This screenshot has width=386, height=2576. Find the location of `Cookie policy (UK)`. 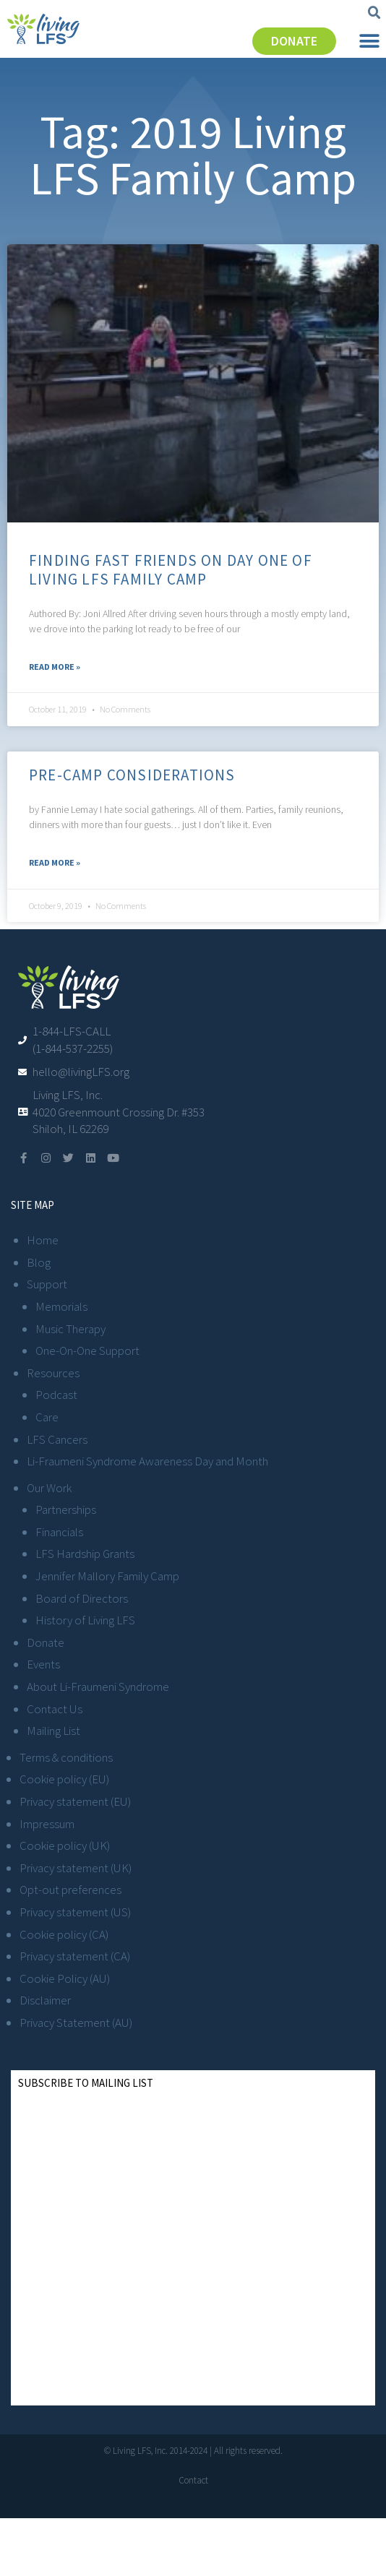

Cookie policy (UK) is located at coordinates (65, 1845).